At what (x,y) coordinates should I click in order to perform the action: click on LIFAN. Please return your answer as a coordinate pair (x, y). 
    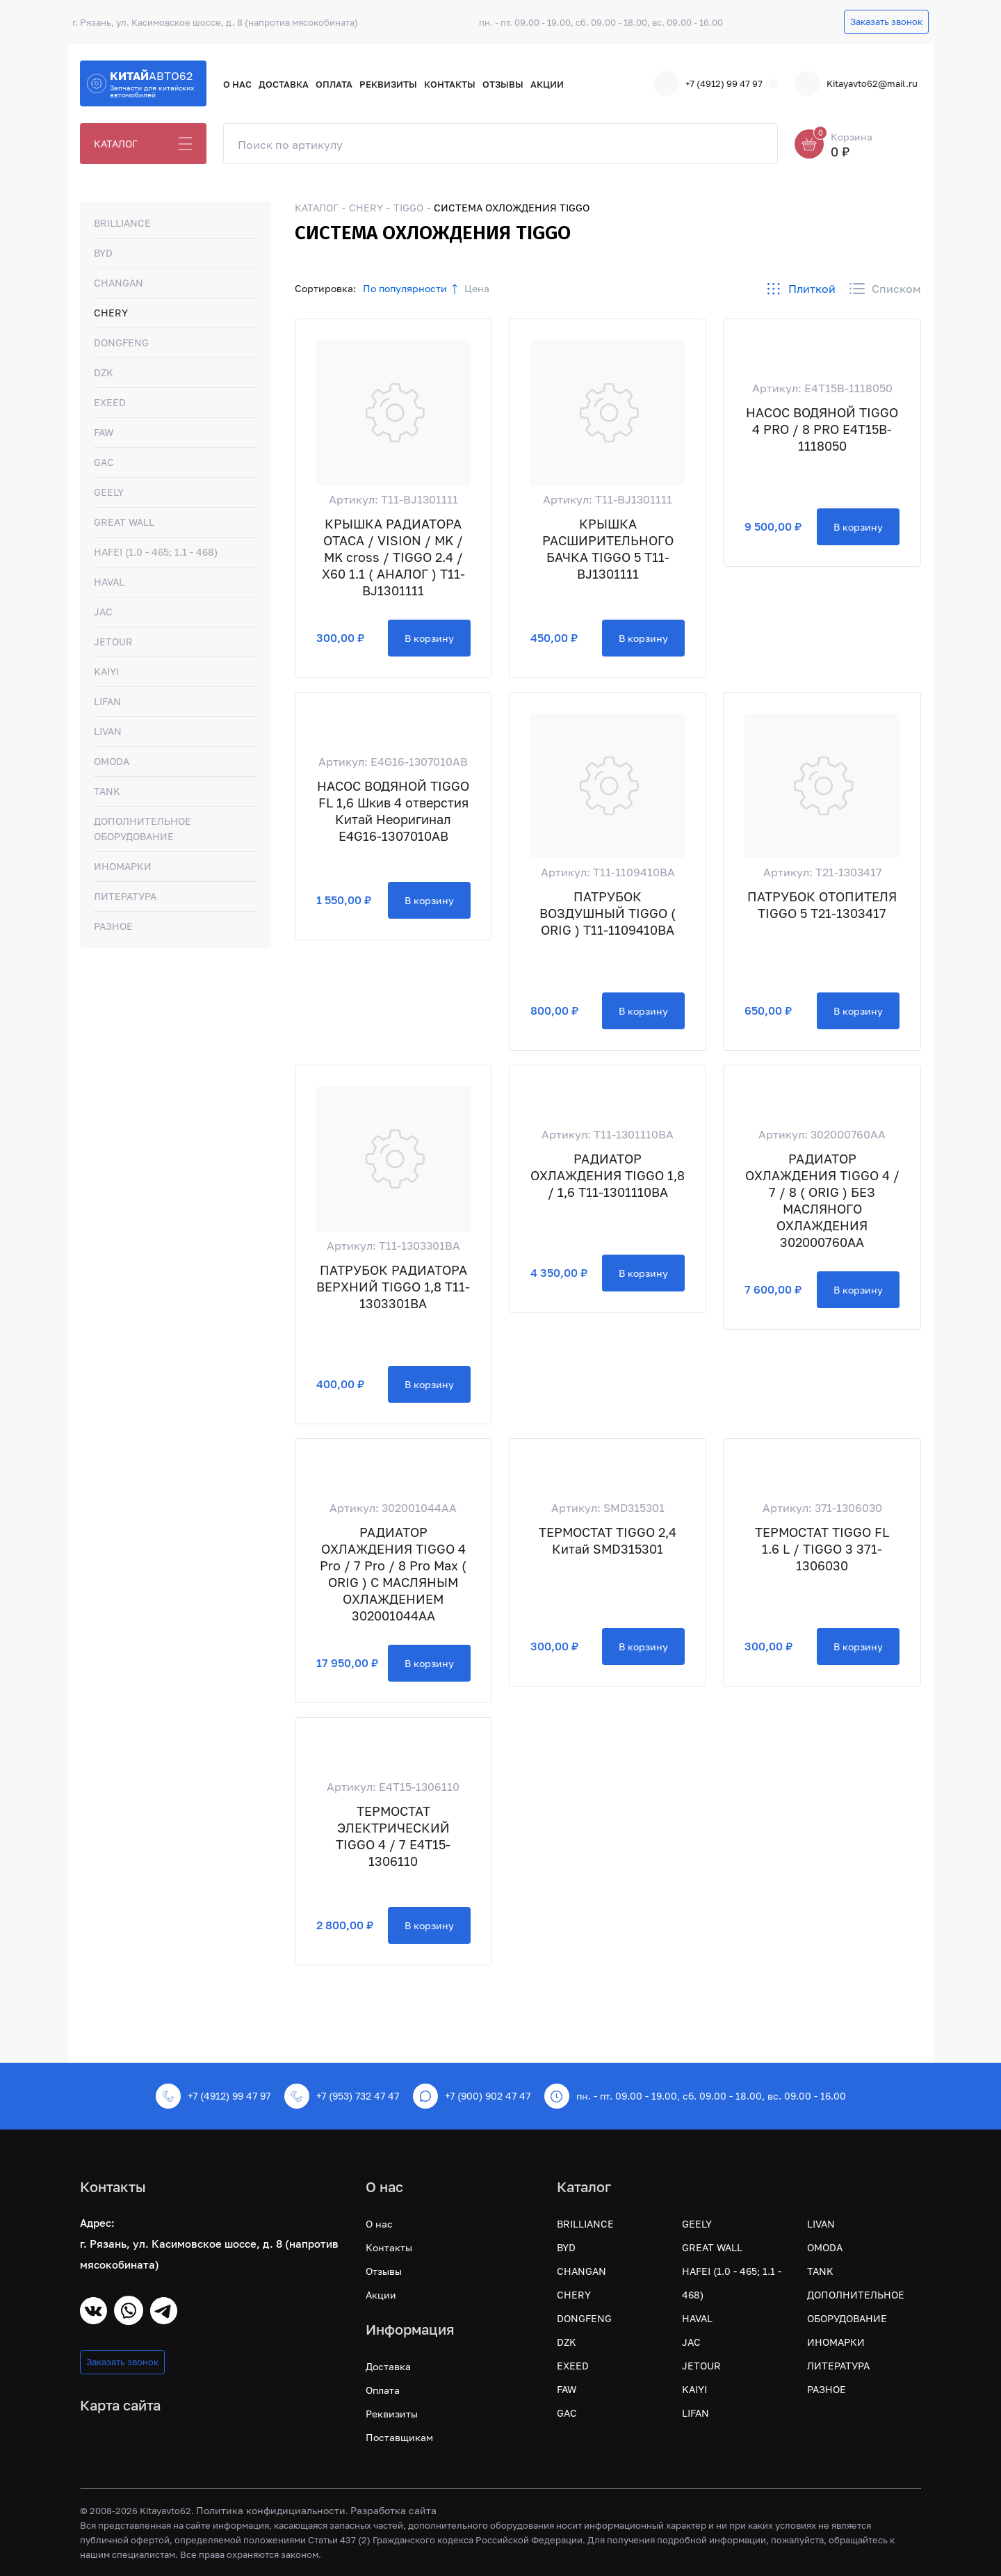
    Looking at the image, I should click on (107, 701).